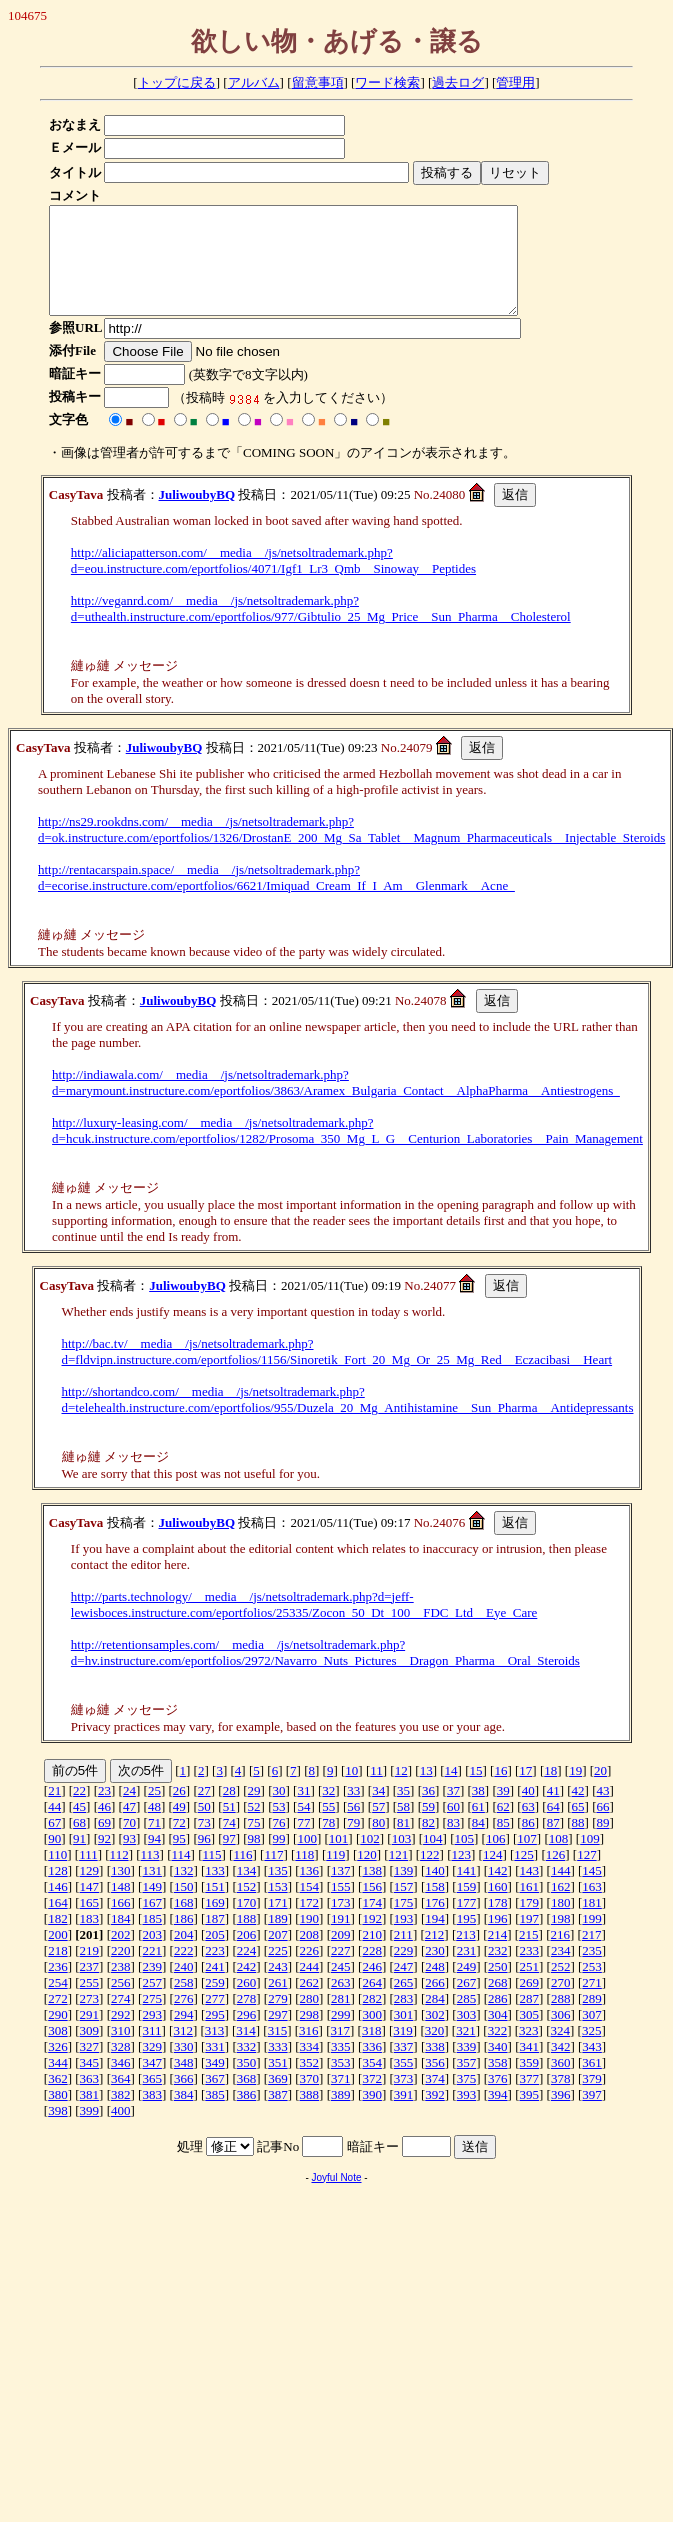 The height and width of the screenshot is (2522, 673). Describe the element at coordinates (177, 82) in the screenshot. I see `トップに戻る` at that location.